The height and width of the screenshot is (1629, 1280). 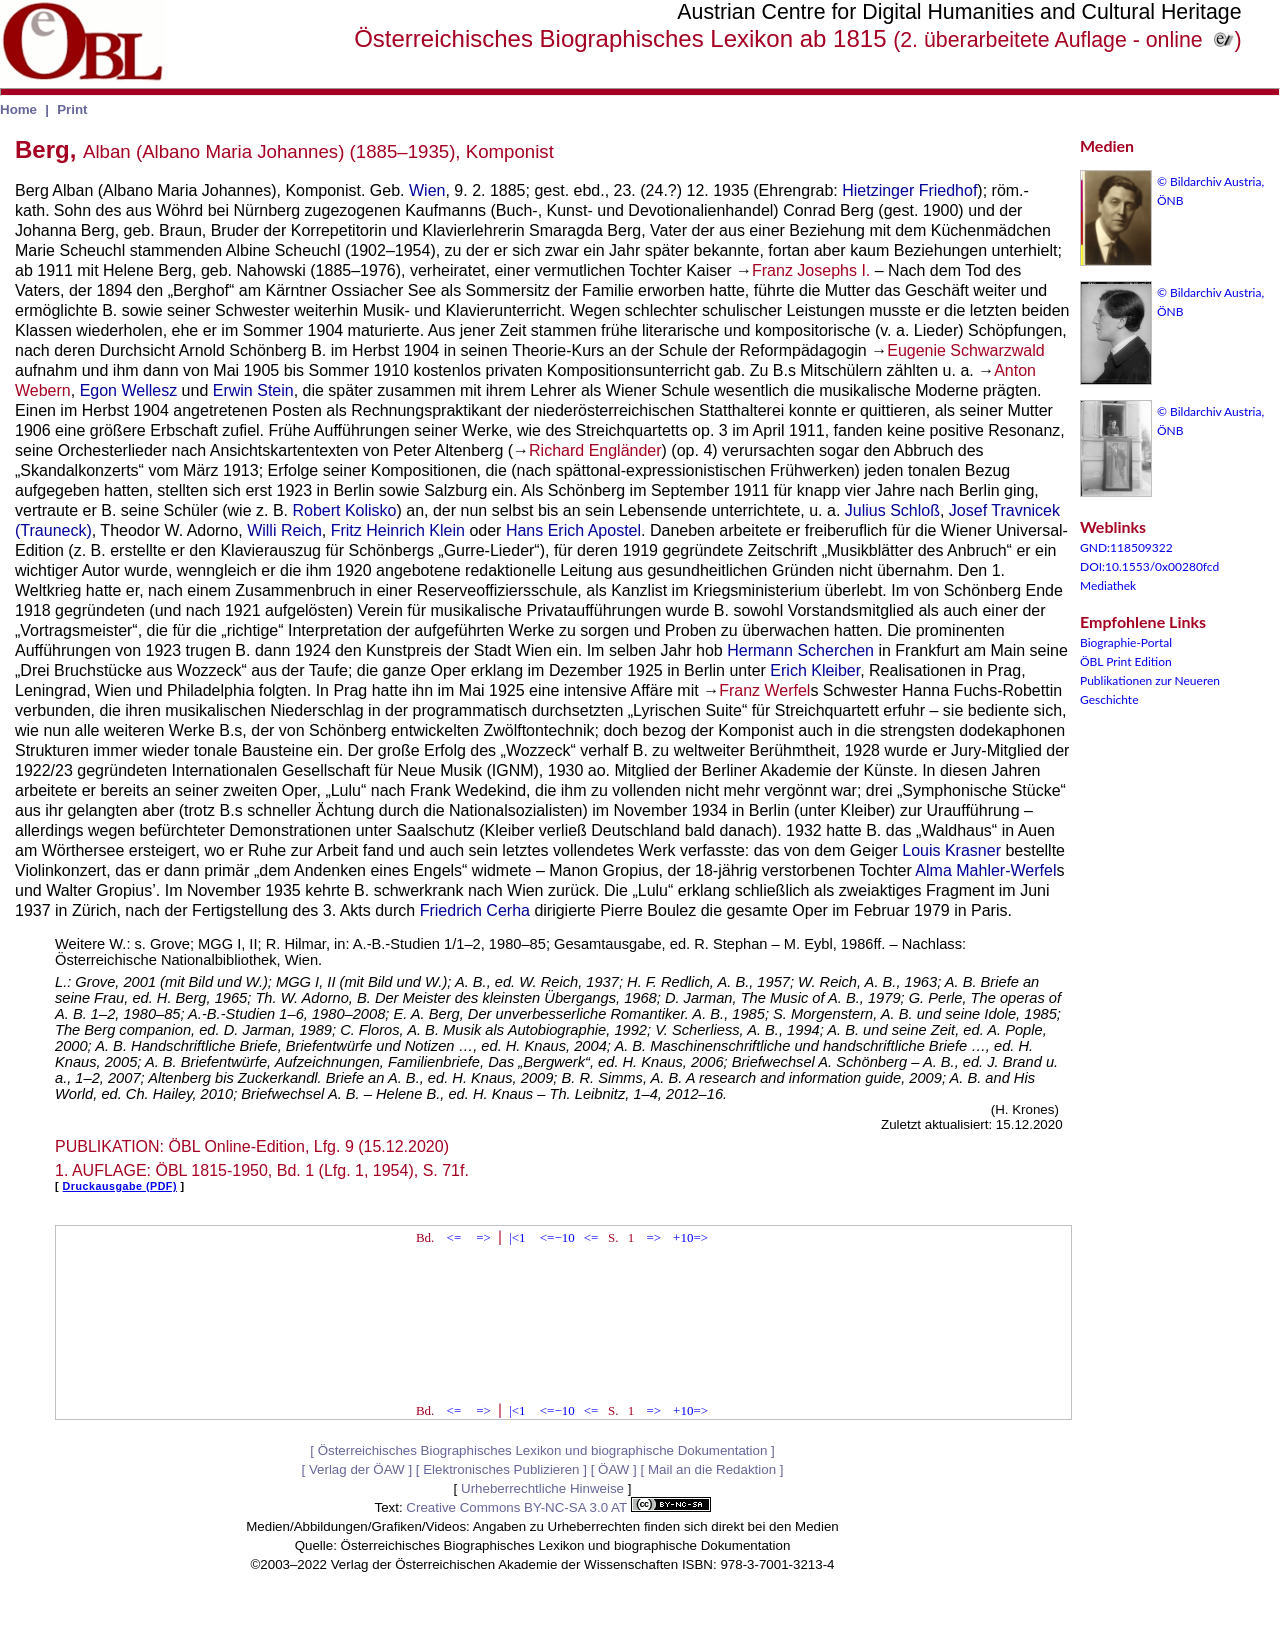 I want to click on Verlag der ÖAW, so click(x=357, y=1469).